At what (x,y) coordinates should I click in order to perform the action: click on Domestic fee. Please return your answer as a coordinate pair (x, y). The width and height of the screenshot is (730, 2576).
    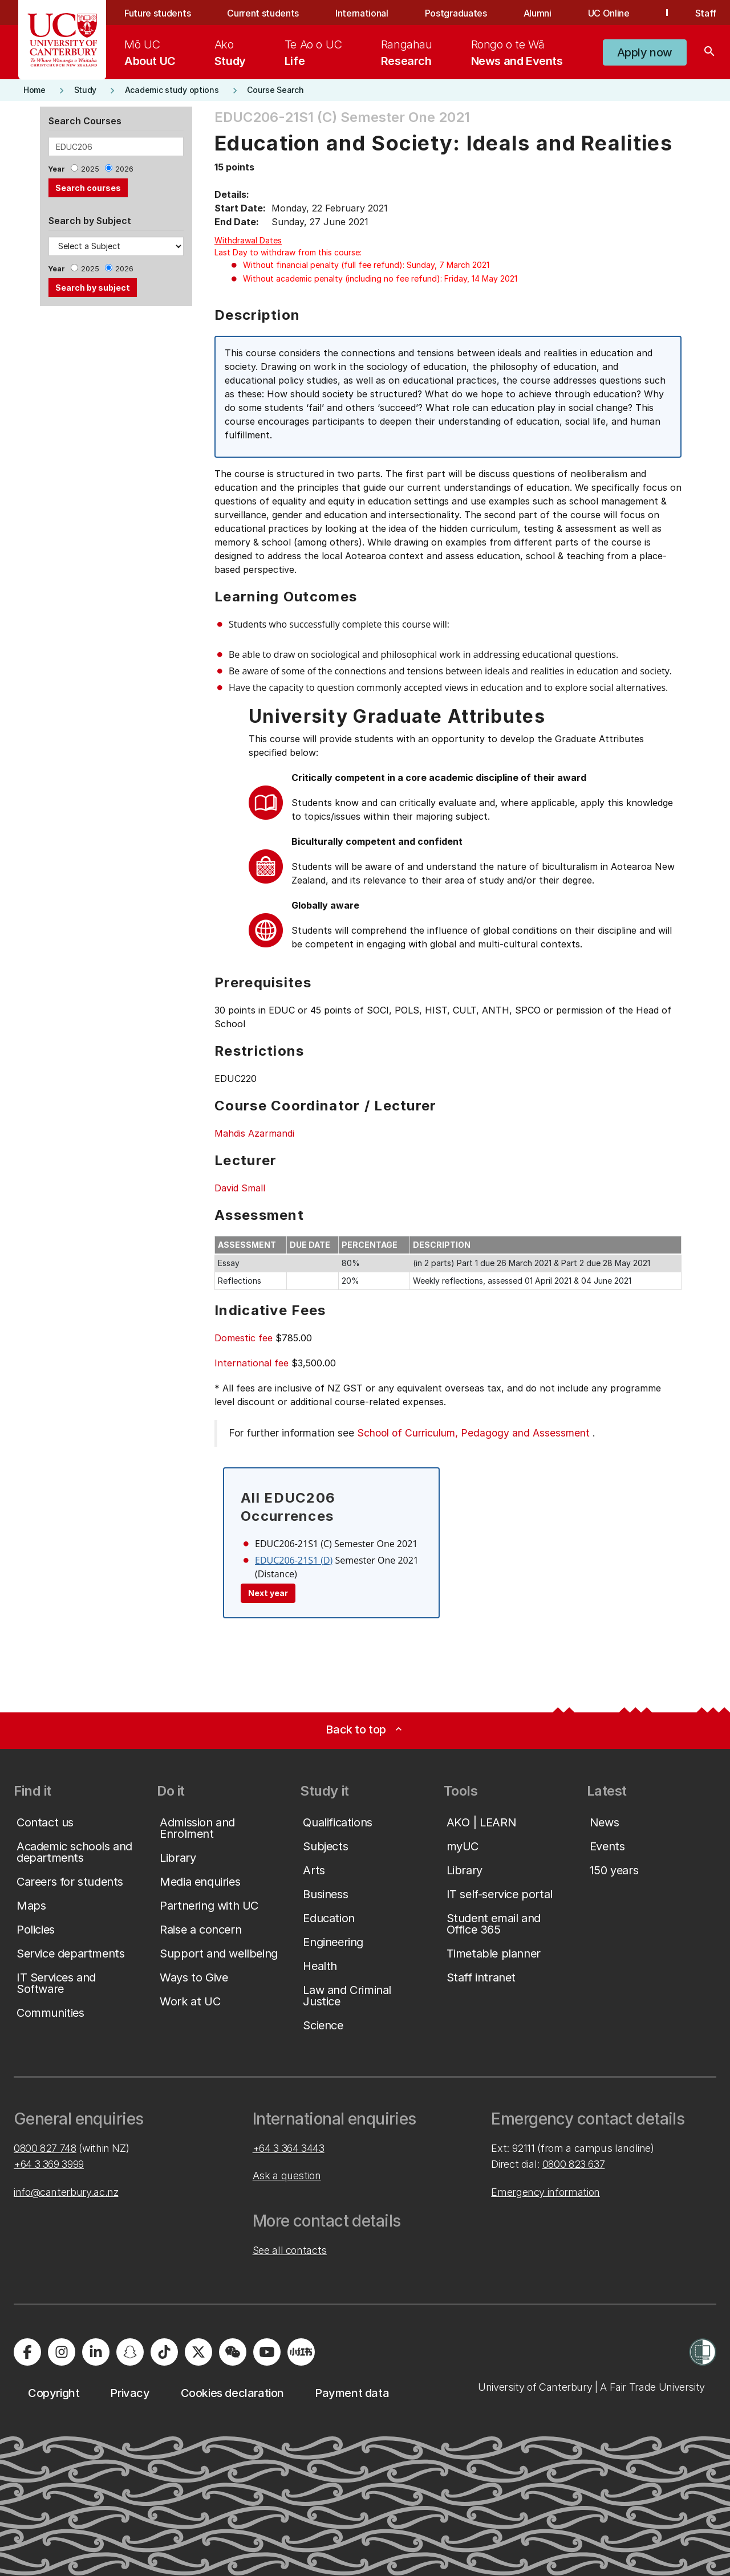
    Looking at the image, I should click on (243, 1338).